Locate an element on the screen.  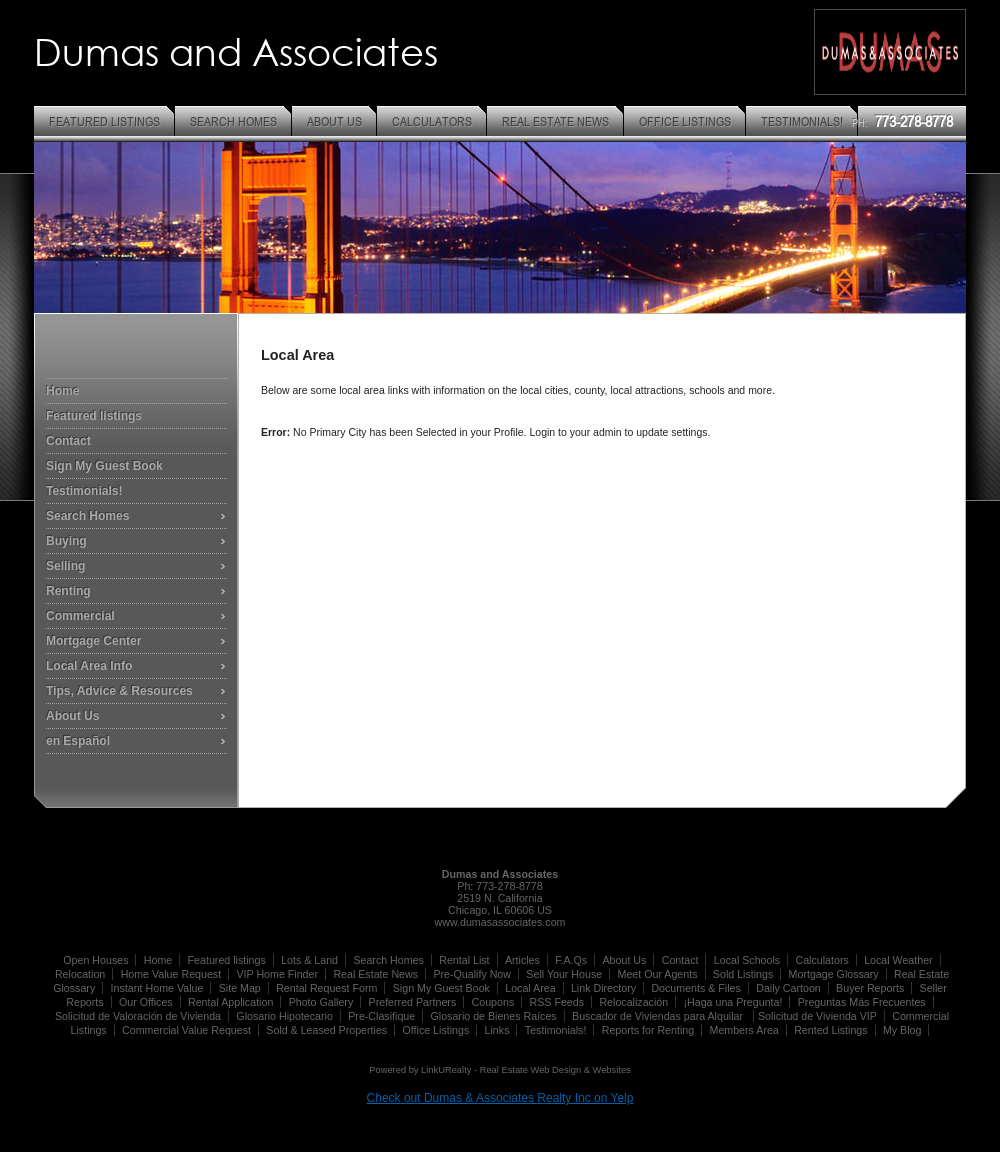
Glosario de Bienes Raíces is located at coordinates (494, 1016).